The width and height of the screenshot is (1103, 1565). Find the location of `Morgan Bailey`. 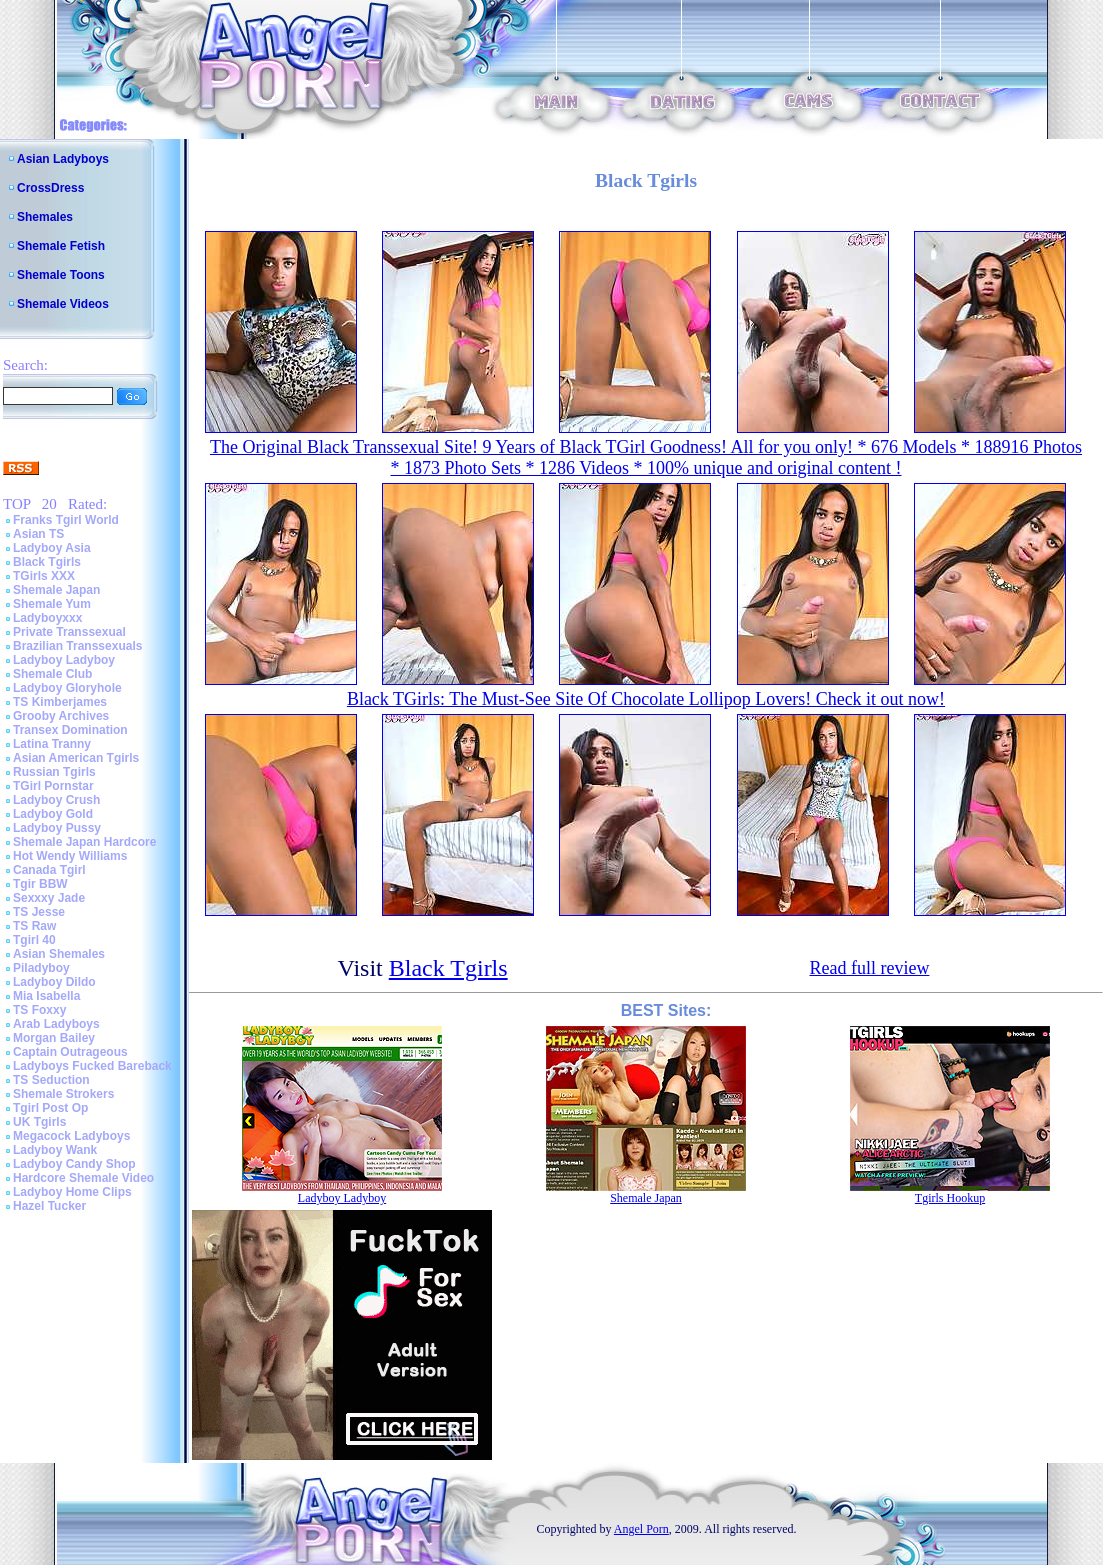

Morgan Bailey is located at coordinates (54, 1038).